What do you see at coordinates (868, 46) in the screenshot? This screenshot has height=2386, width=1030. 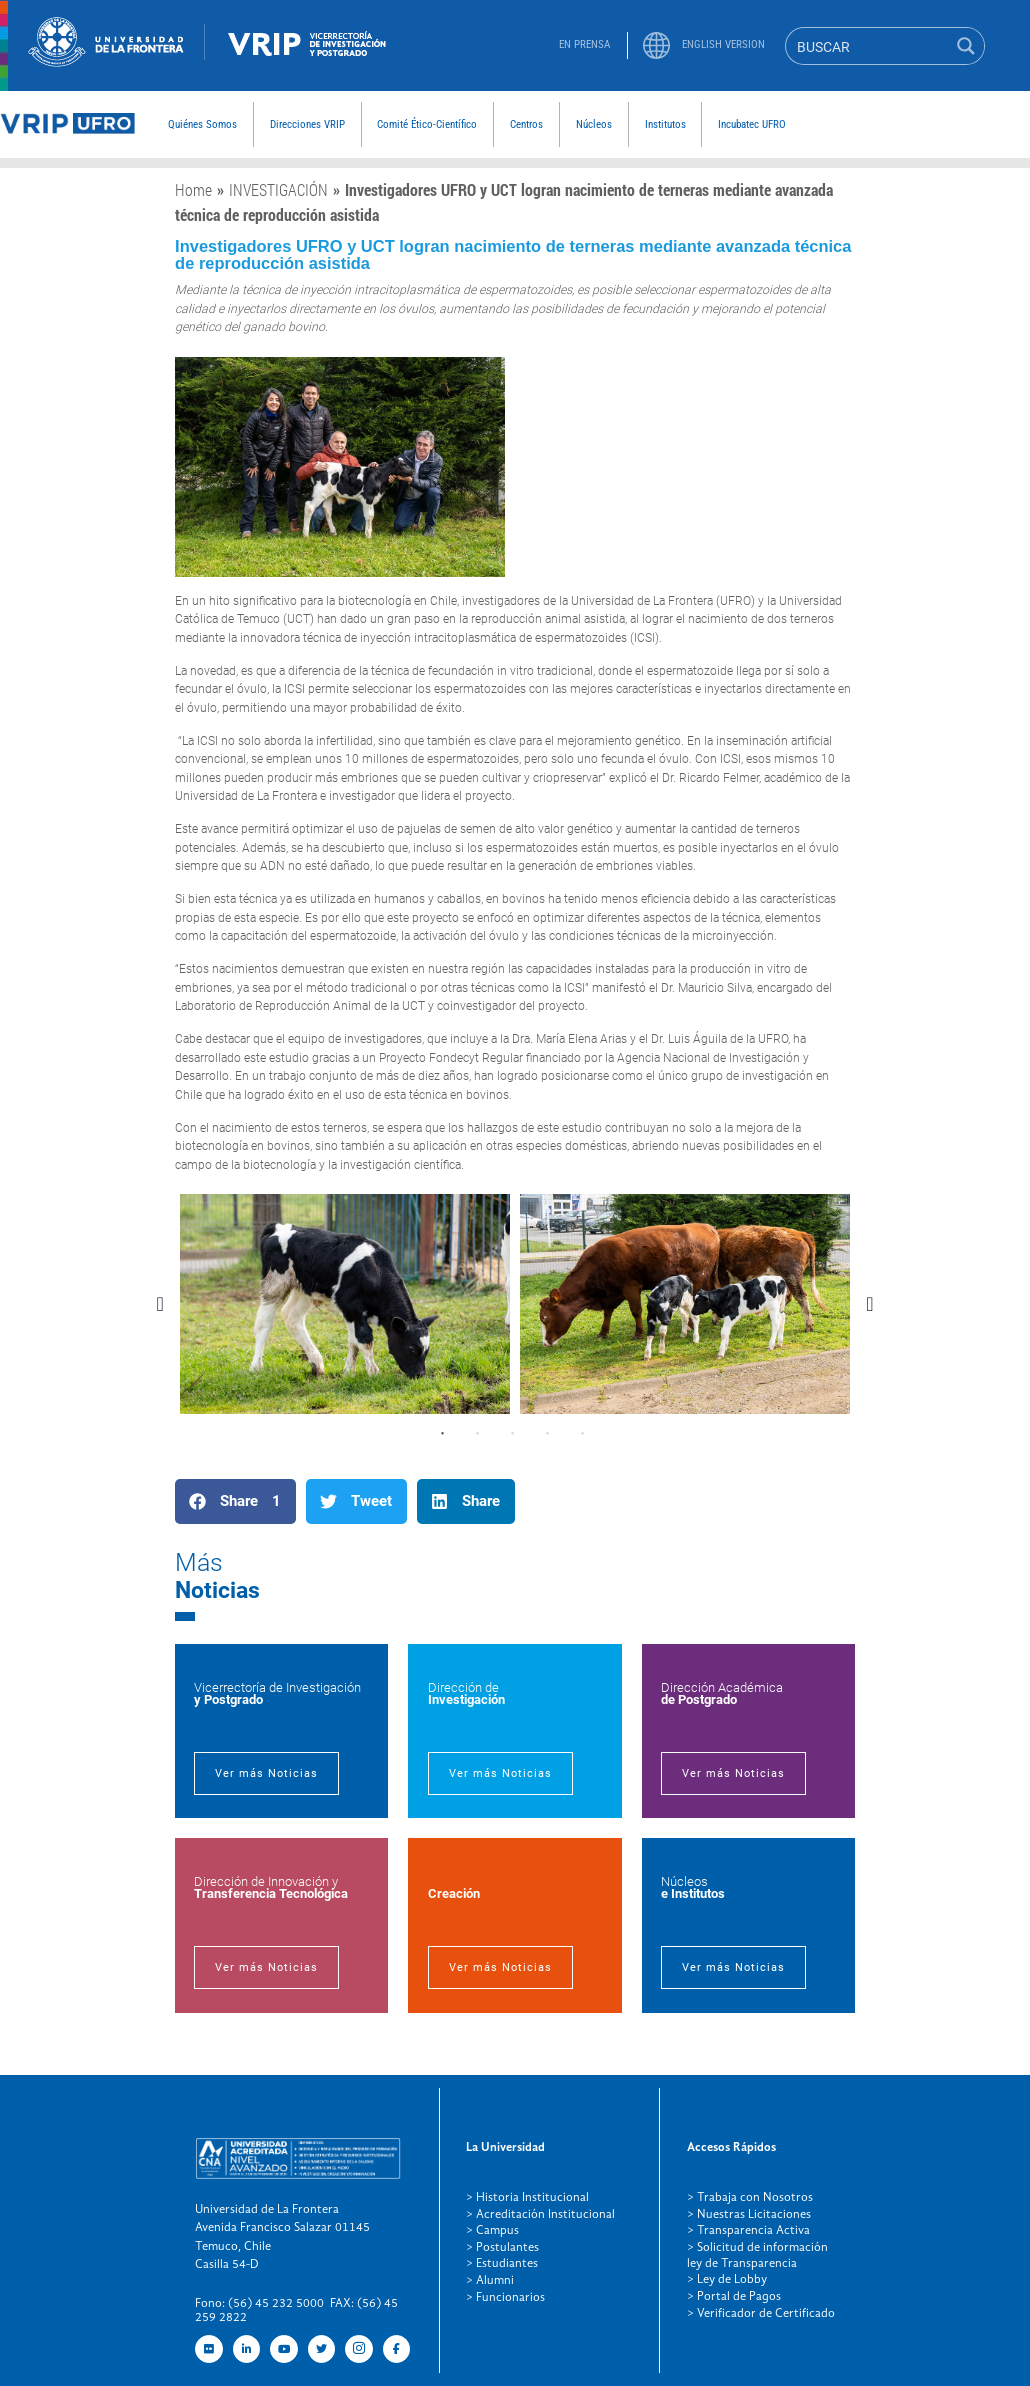 I see `[Search input]` at bounding box center [868, 46].